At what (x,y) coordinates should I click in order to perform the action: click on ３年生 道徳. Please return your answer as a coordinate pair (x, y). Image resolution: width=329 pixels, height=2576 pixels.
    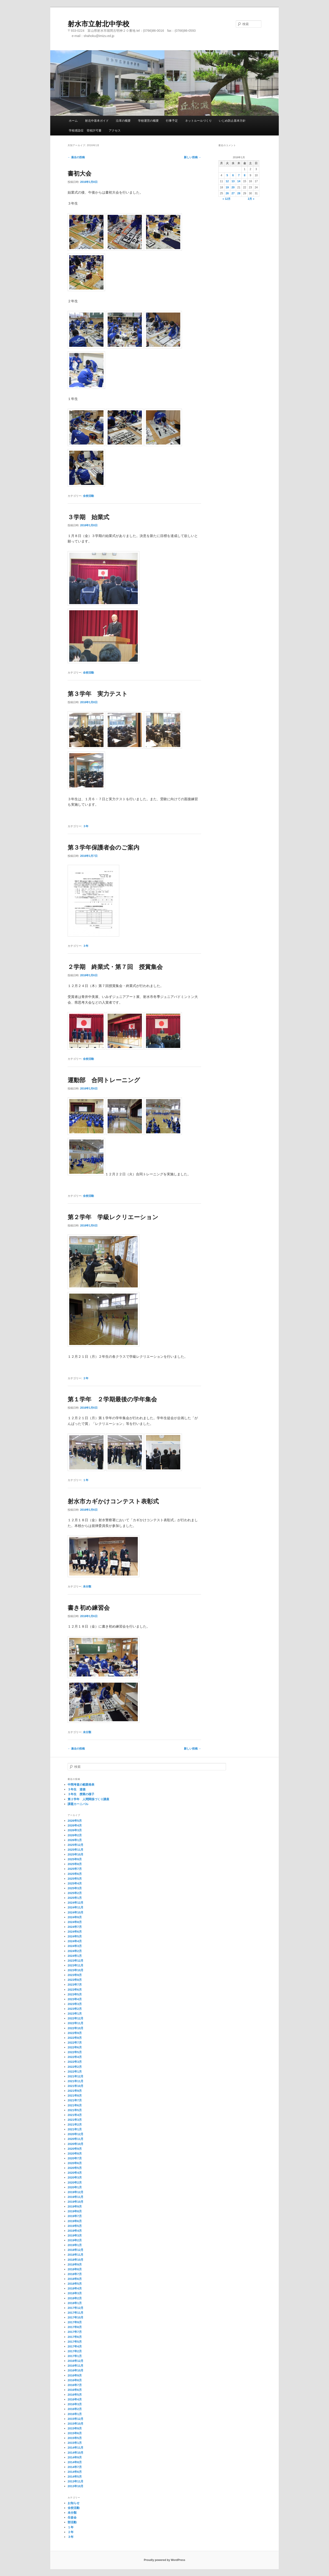
    Looking at the image, I should click on (76, 1789).